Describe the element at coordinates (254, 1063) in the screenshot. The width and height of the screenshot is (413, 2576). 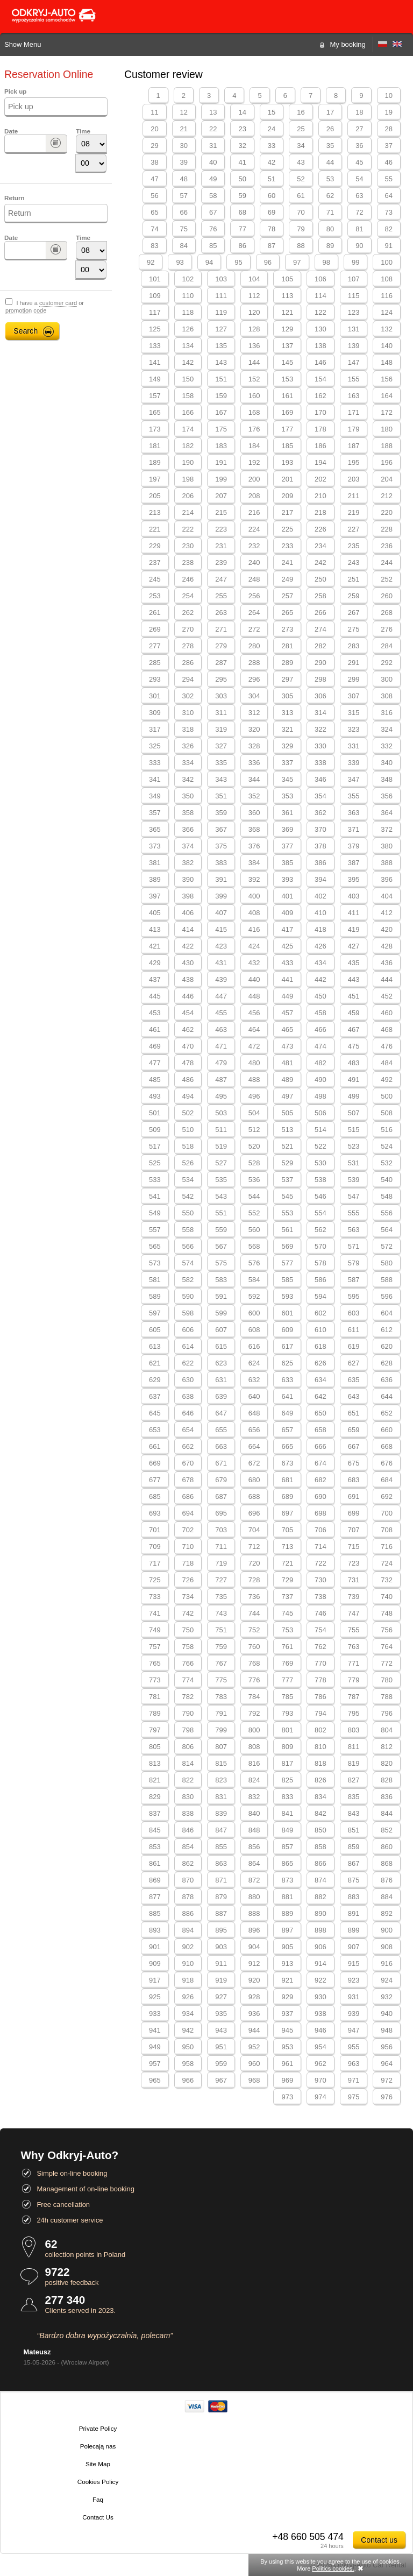
I see `480` at that location.